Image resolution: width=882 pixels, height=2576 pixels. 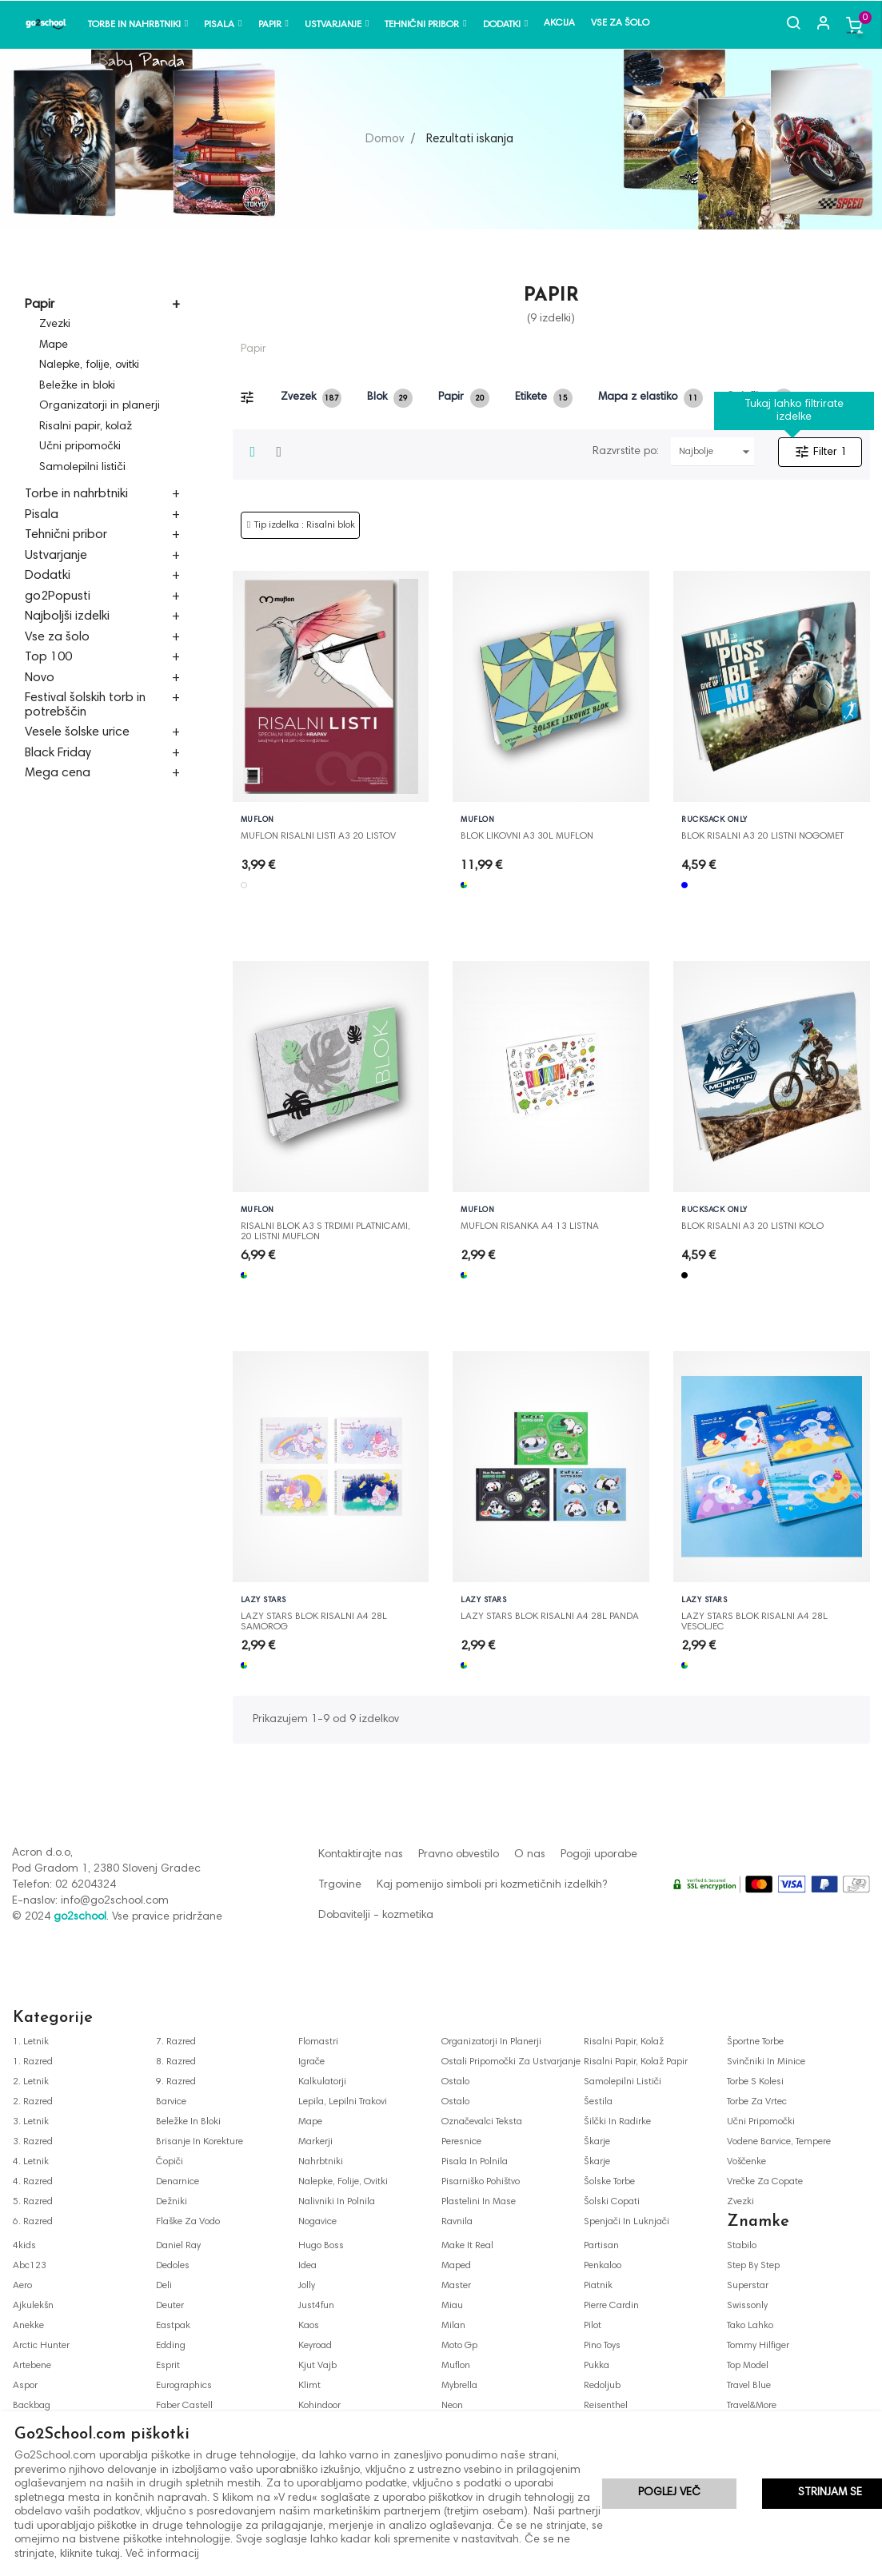 I want to click on anekke, so click(x=28, y=2326).